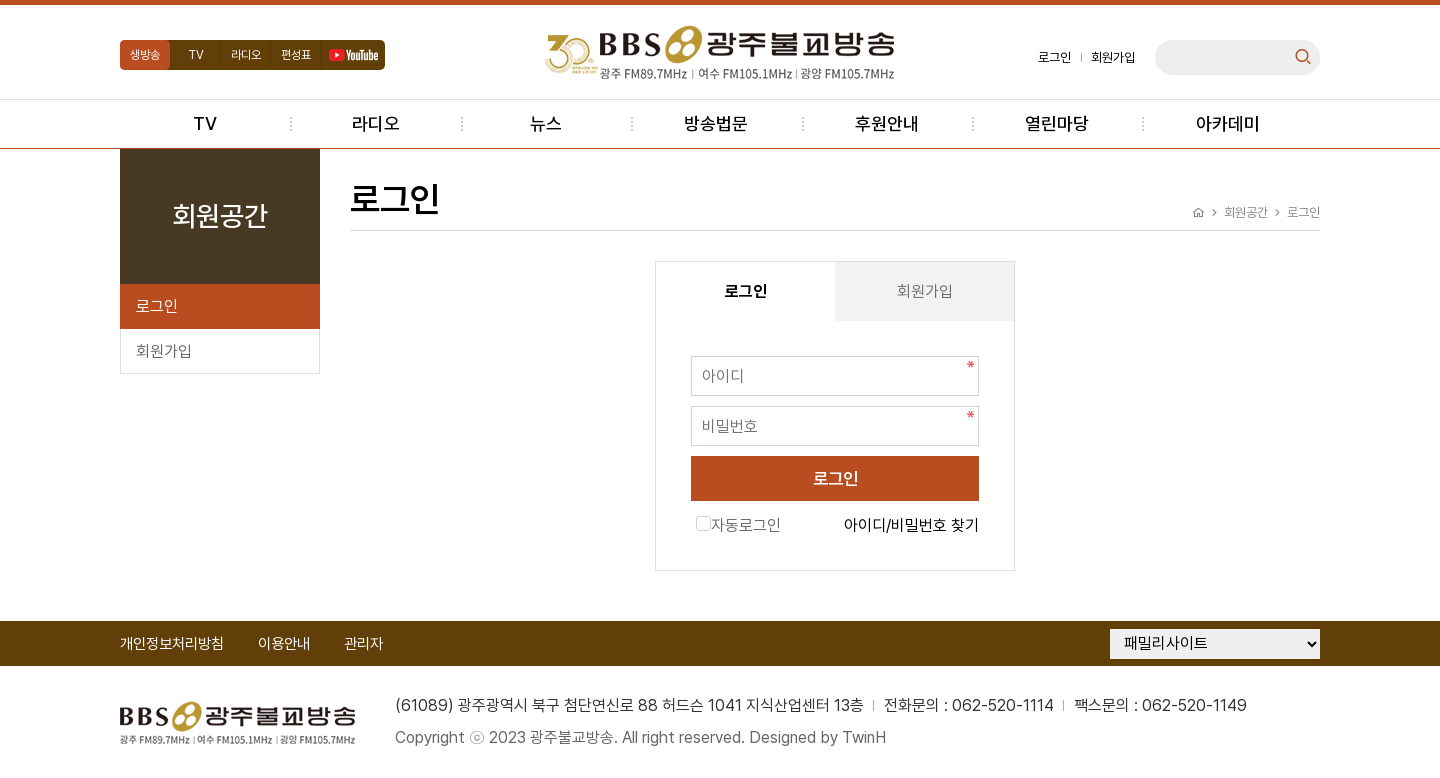  What do you see at coordinates (1057, 123) in the screenshot?
I see `열린마당` at bounding box center [1057, 123].